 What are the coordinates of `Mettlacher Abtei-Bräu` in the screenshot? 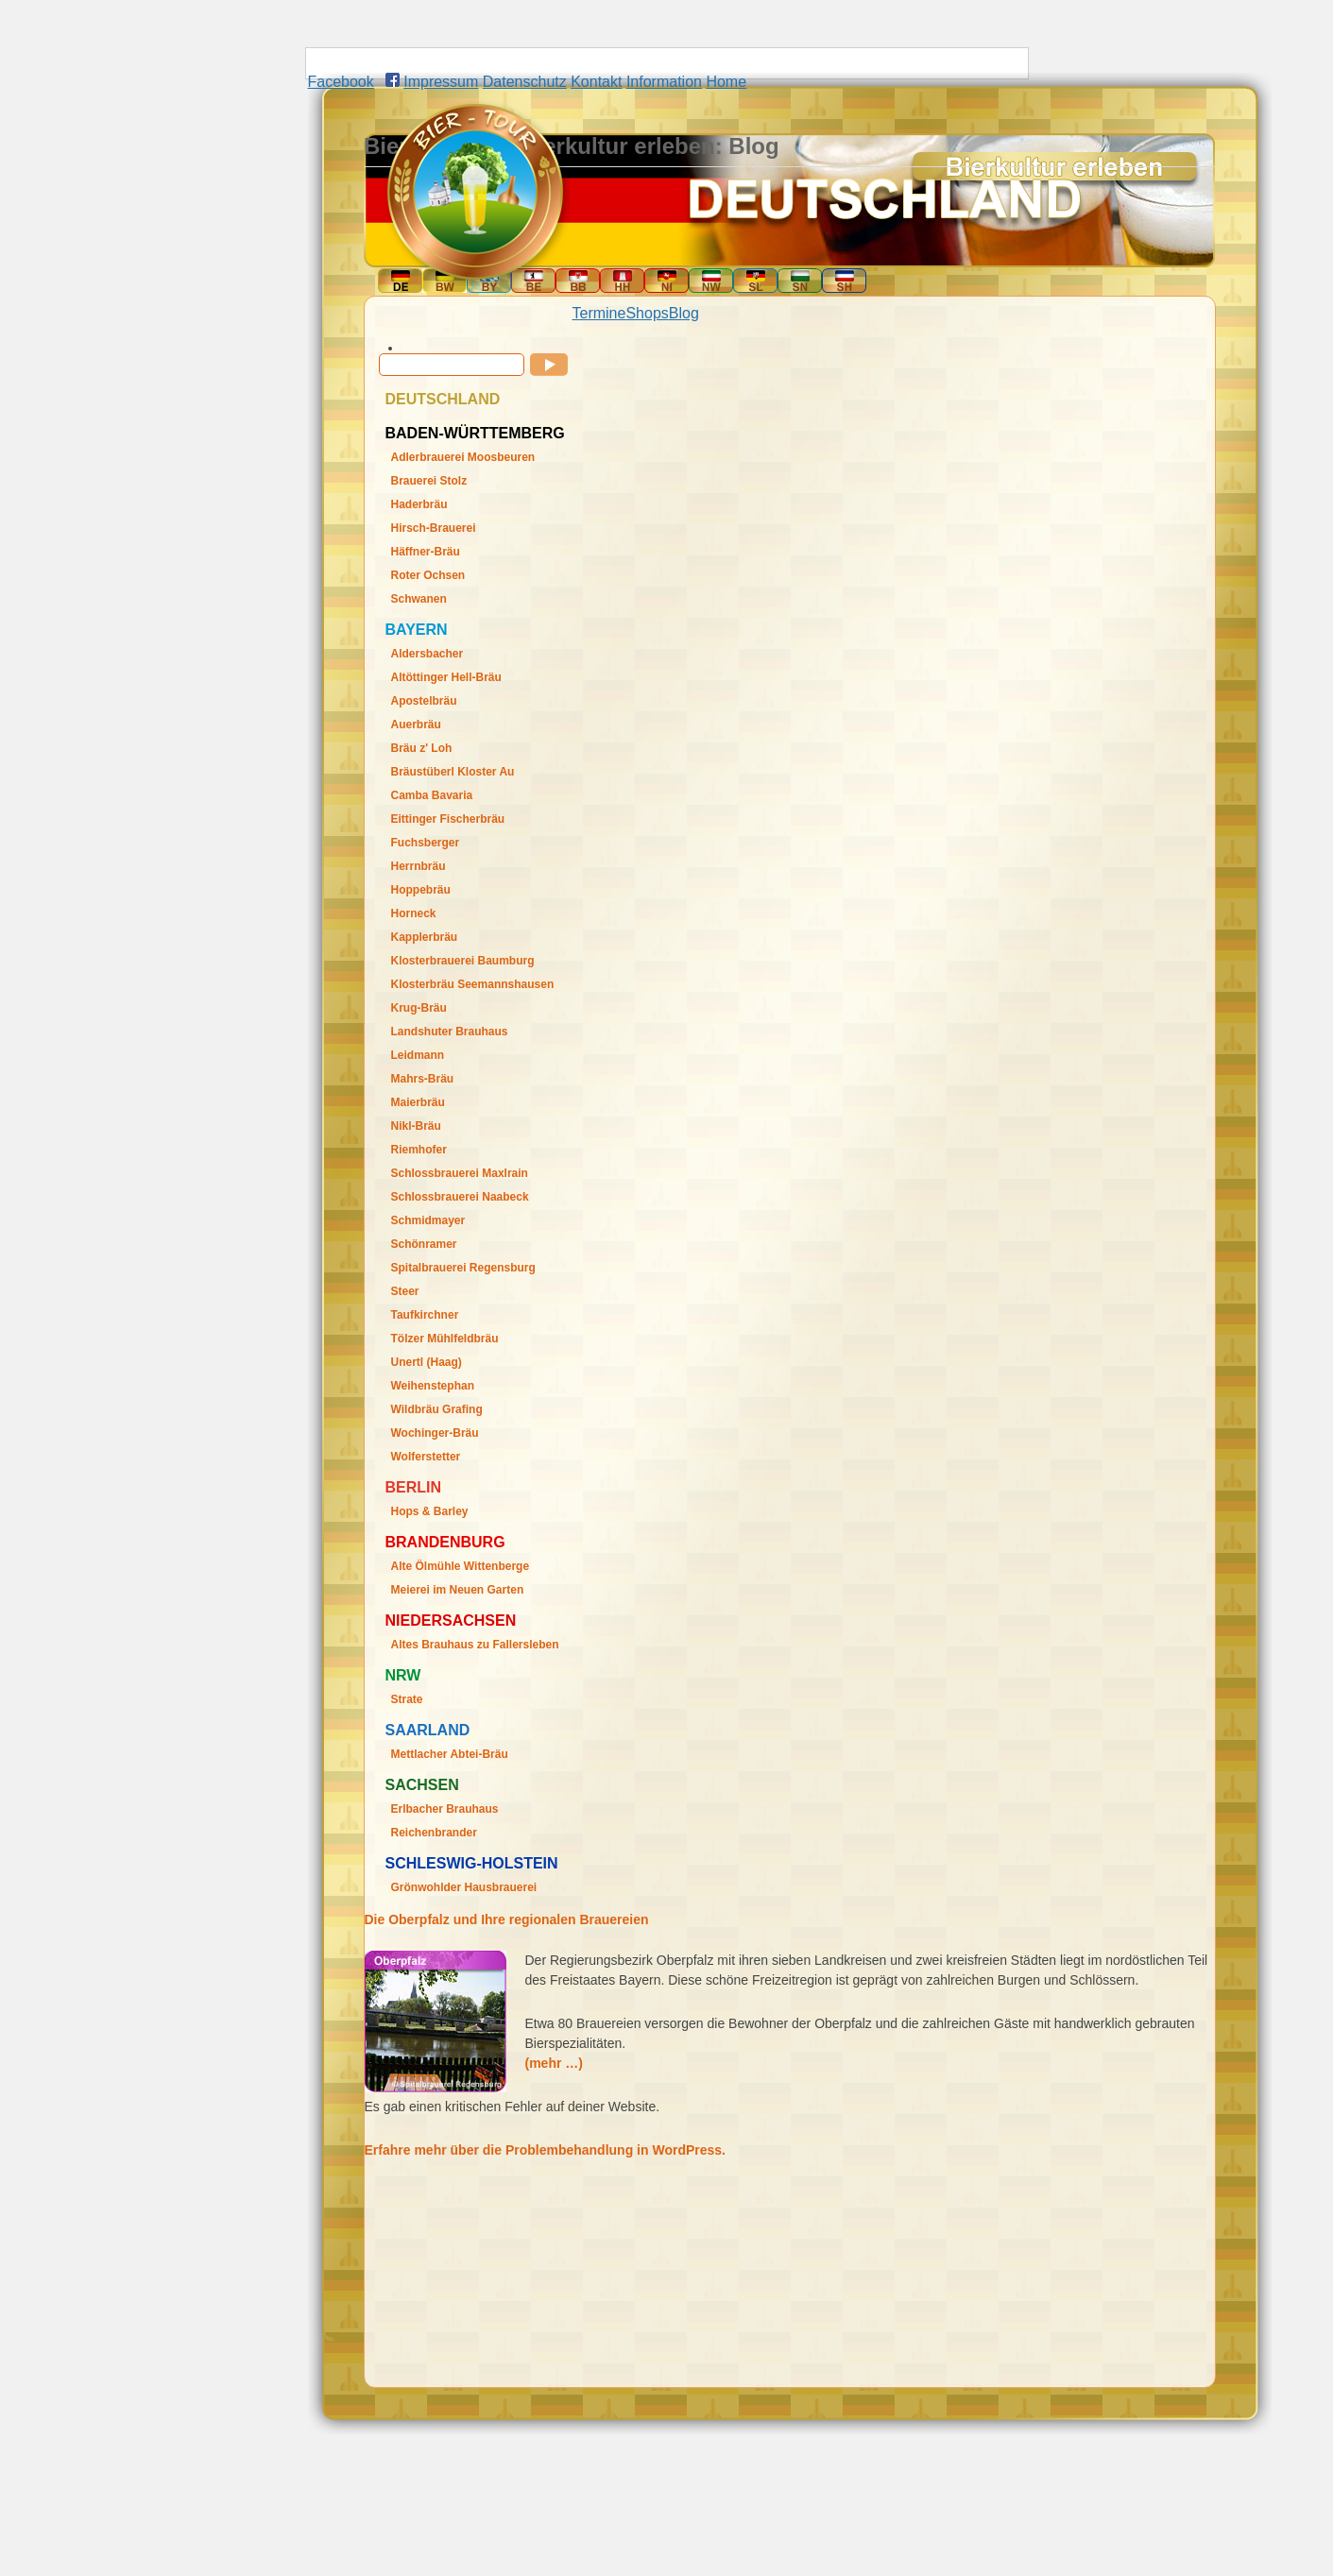 It's located at (449, 1754).